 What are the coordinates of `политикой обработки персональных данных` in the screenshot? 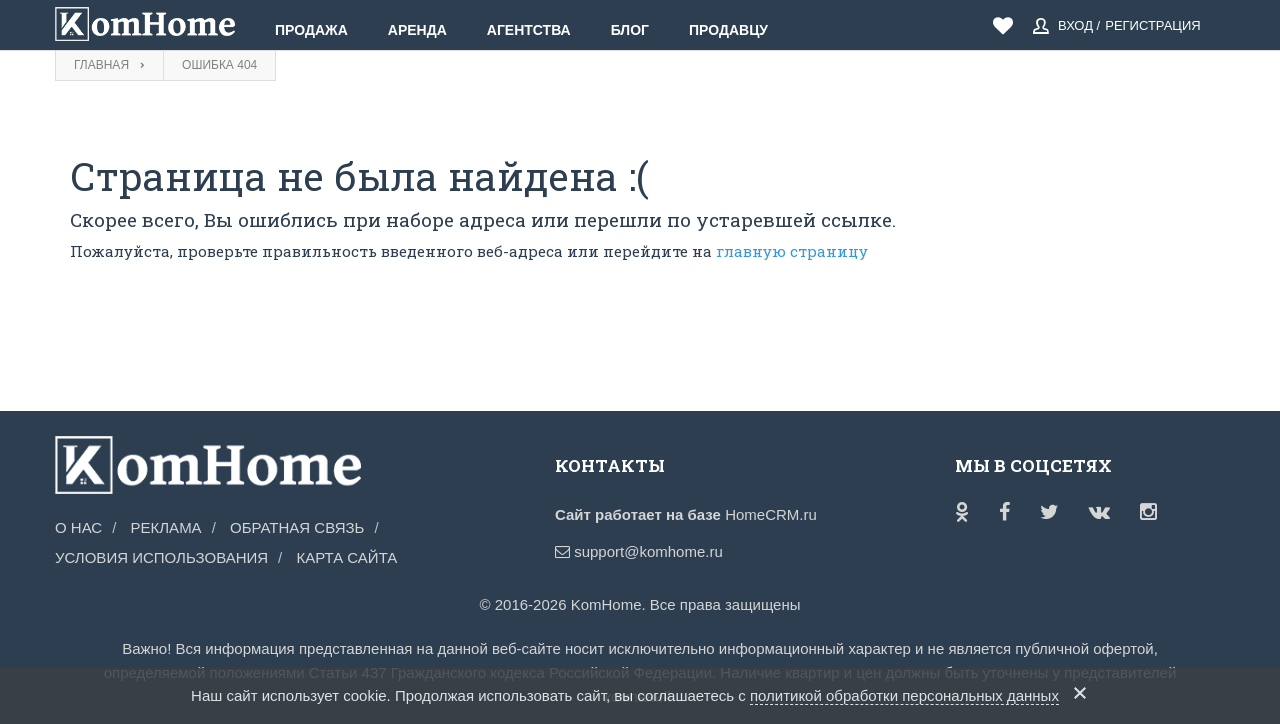 It's located at (904, 695).